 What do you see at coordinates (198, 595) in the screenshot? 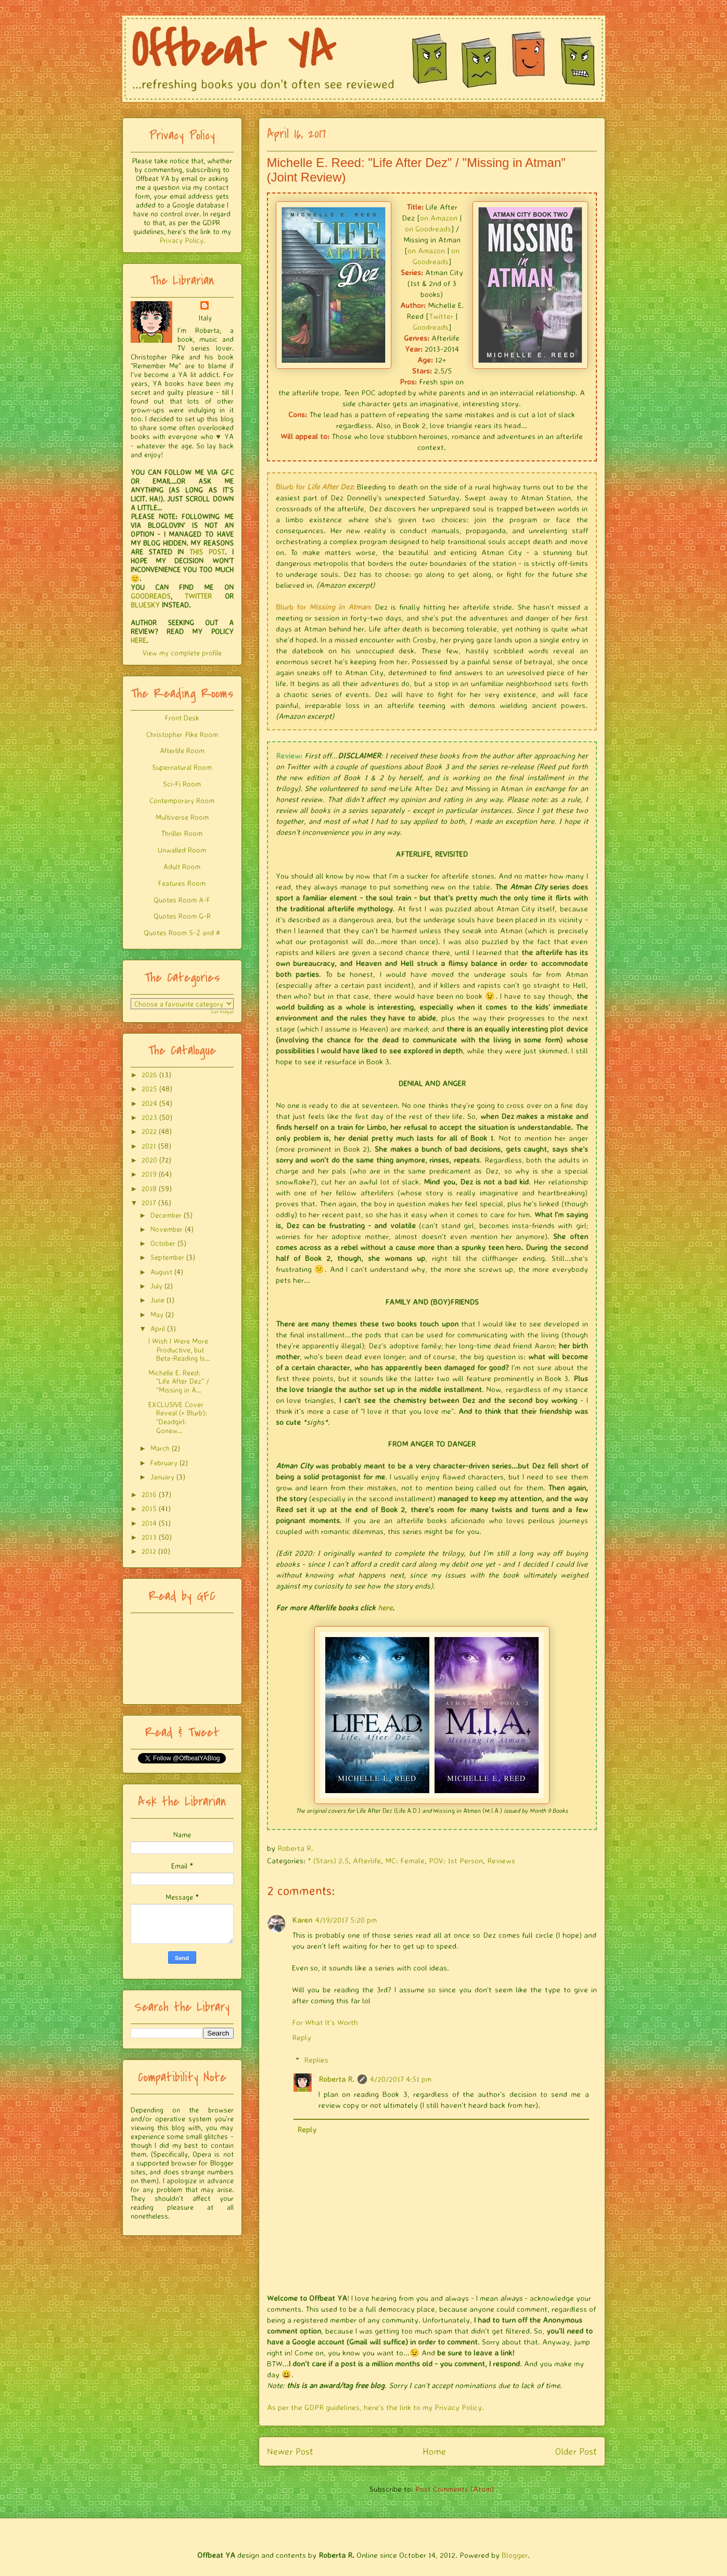
I see `TWITTER` at bounding box center [198, 595].